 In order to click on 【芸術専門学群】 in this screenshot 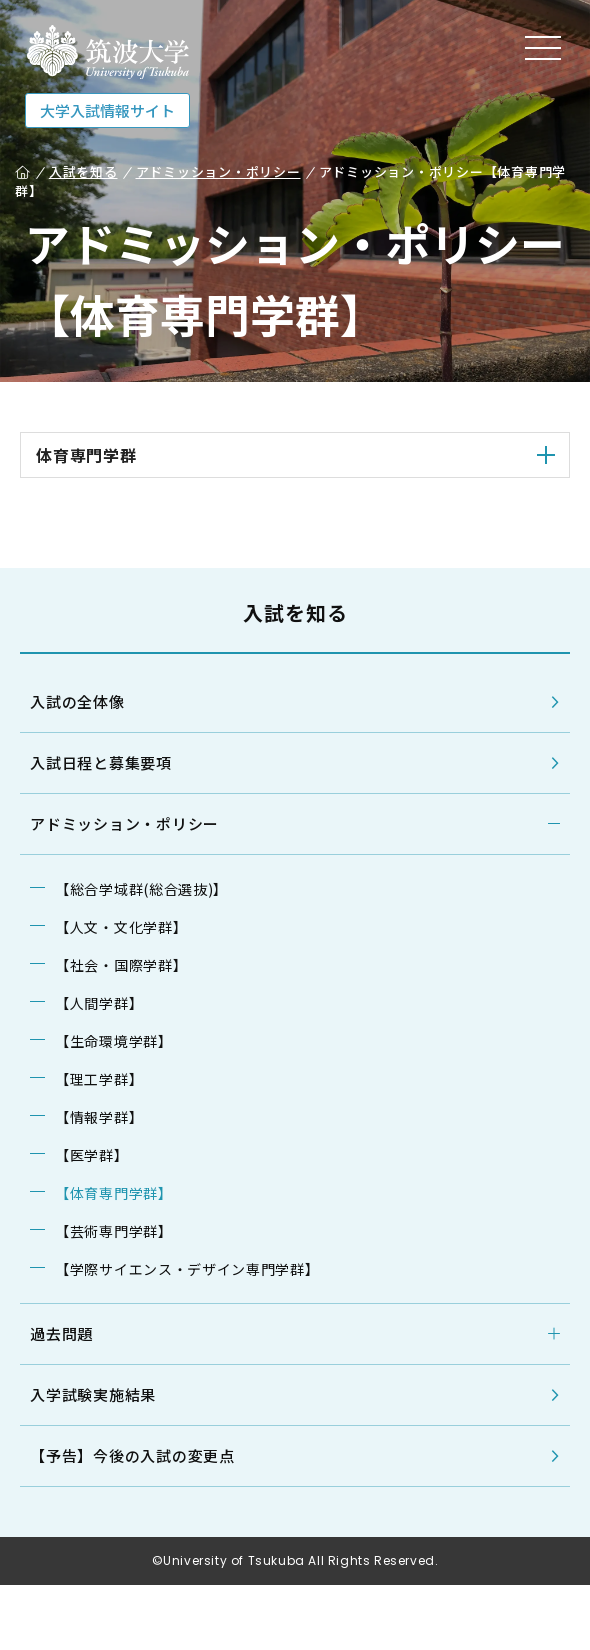, I will do `click(114, 1231)`.